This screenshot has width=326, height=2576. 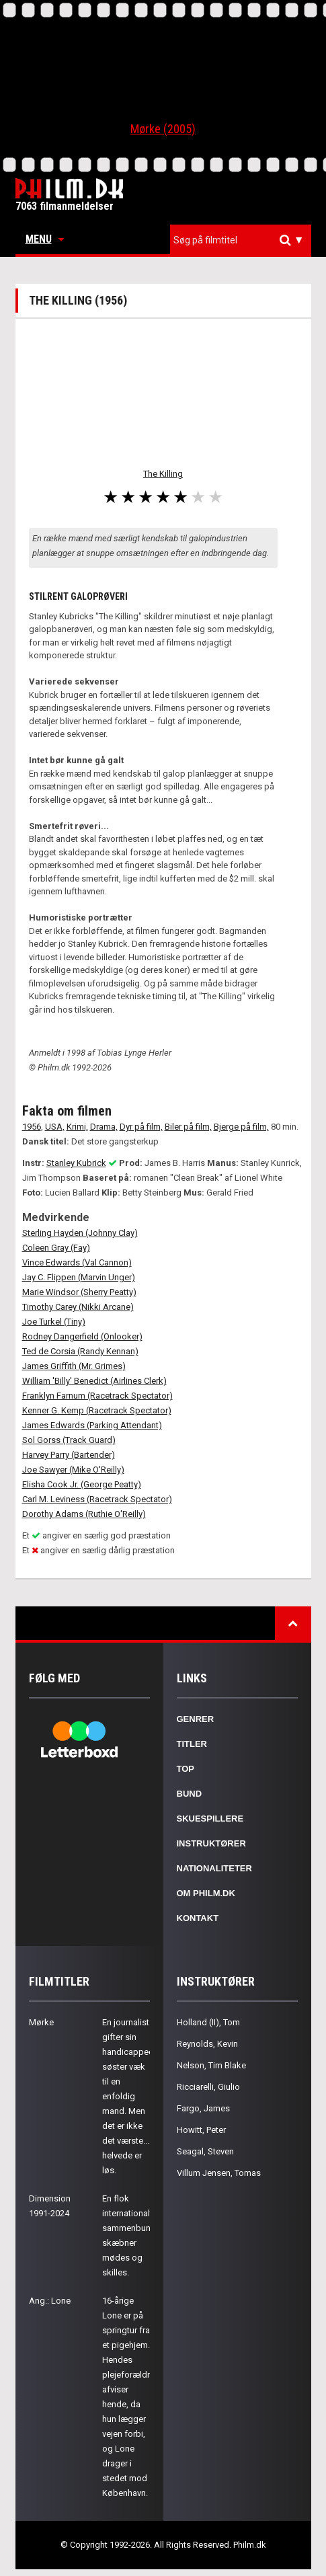 What do you see at coordinates (45, 239) in the screenshot?
I see `Menu` at bounding box center [45, 239].